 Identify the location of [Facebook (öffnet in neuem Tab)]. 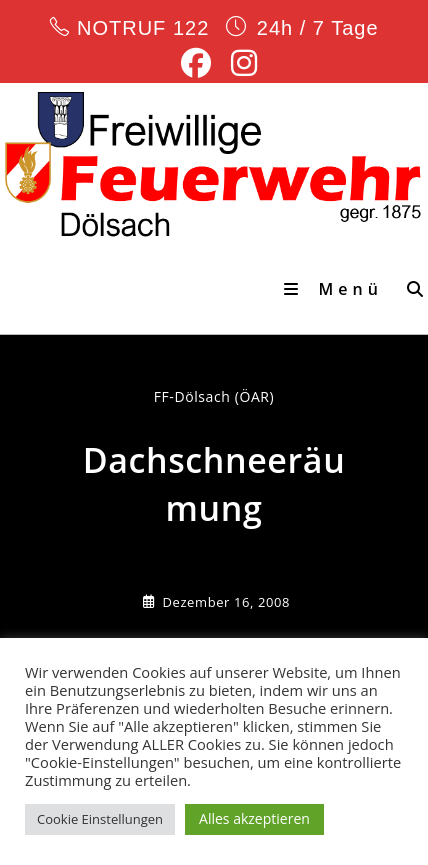
(196, 63).